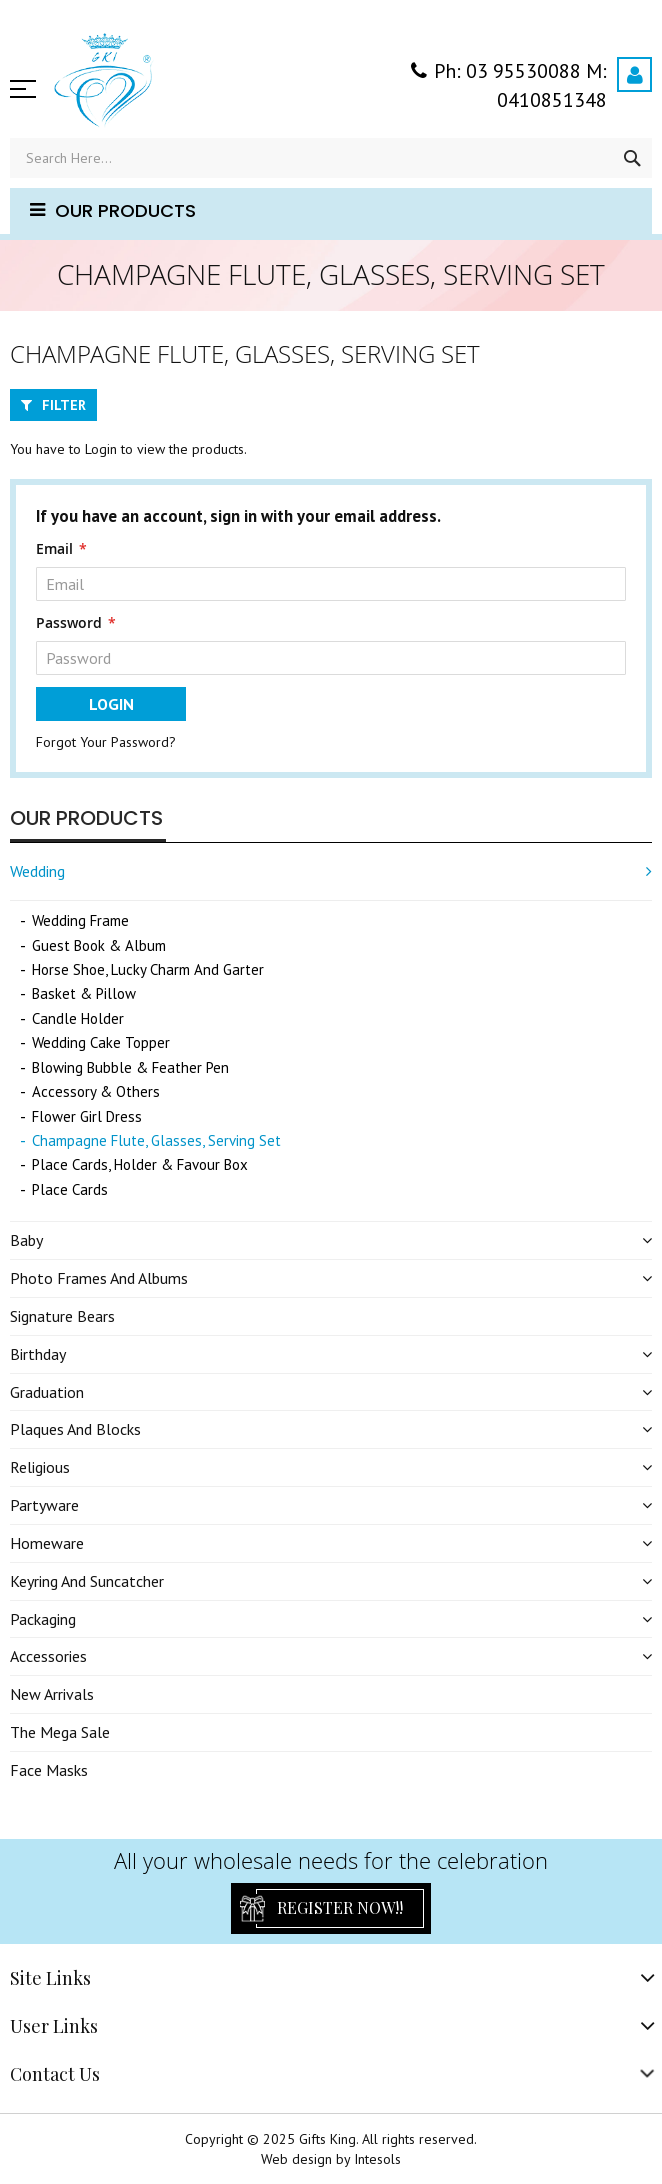 Image resolution: width=662 pixels, height=2184 pixels. I want to click on New Arrivals, so click(52, 1694).